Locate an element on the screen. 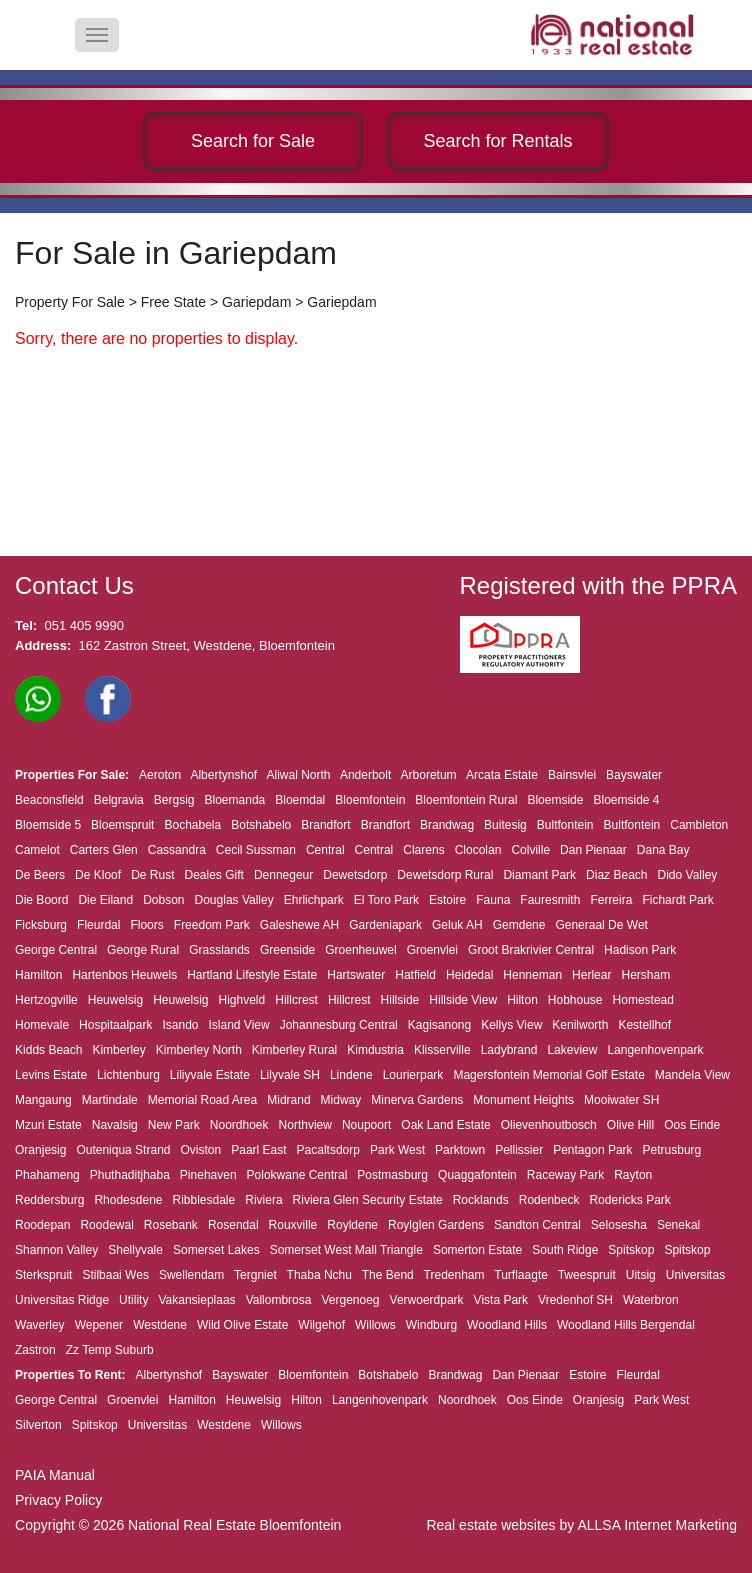 The height and width of the screenshot is (1573, 752). Kagisanong is located at coordinates (439, 1025).